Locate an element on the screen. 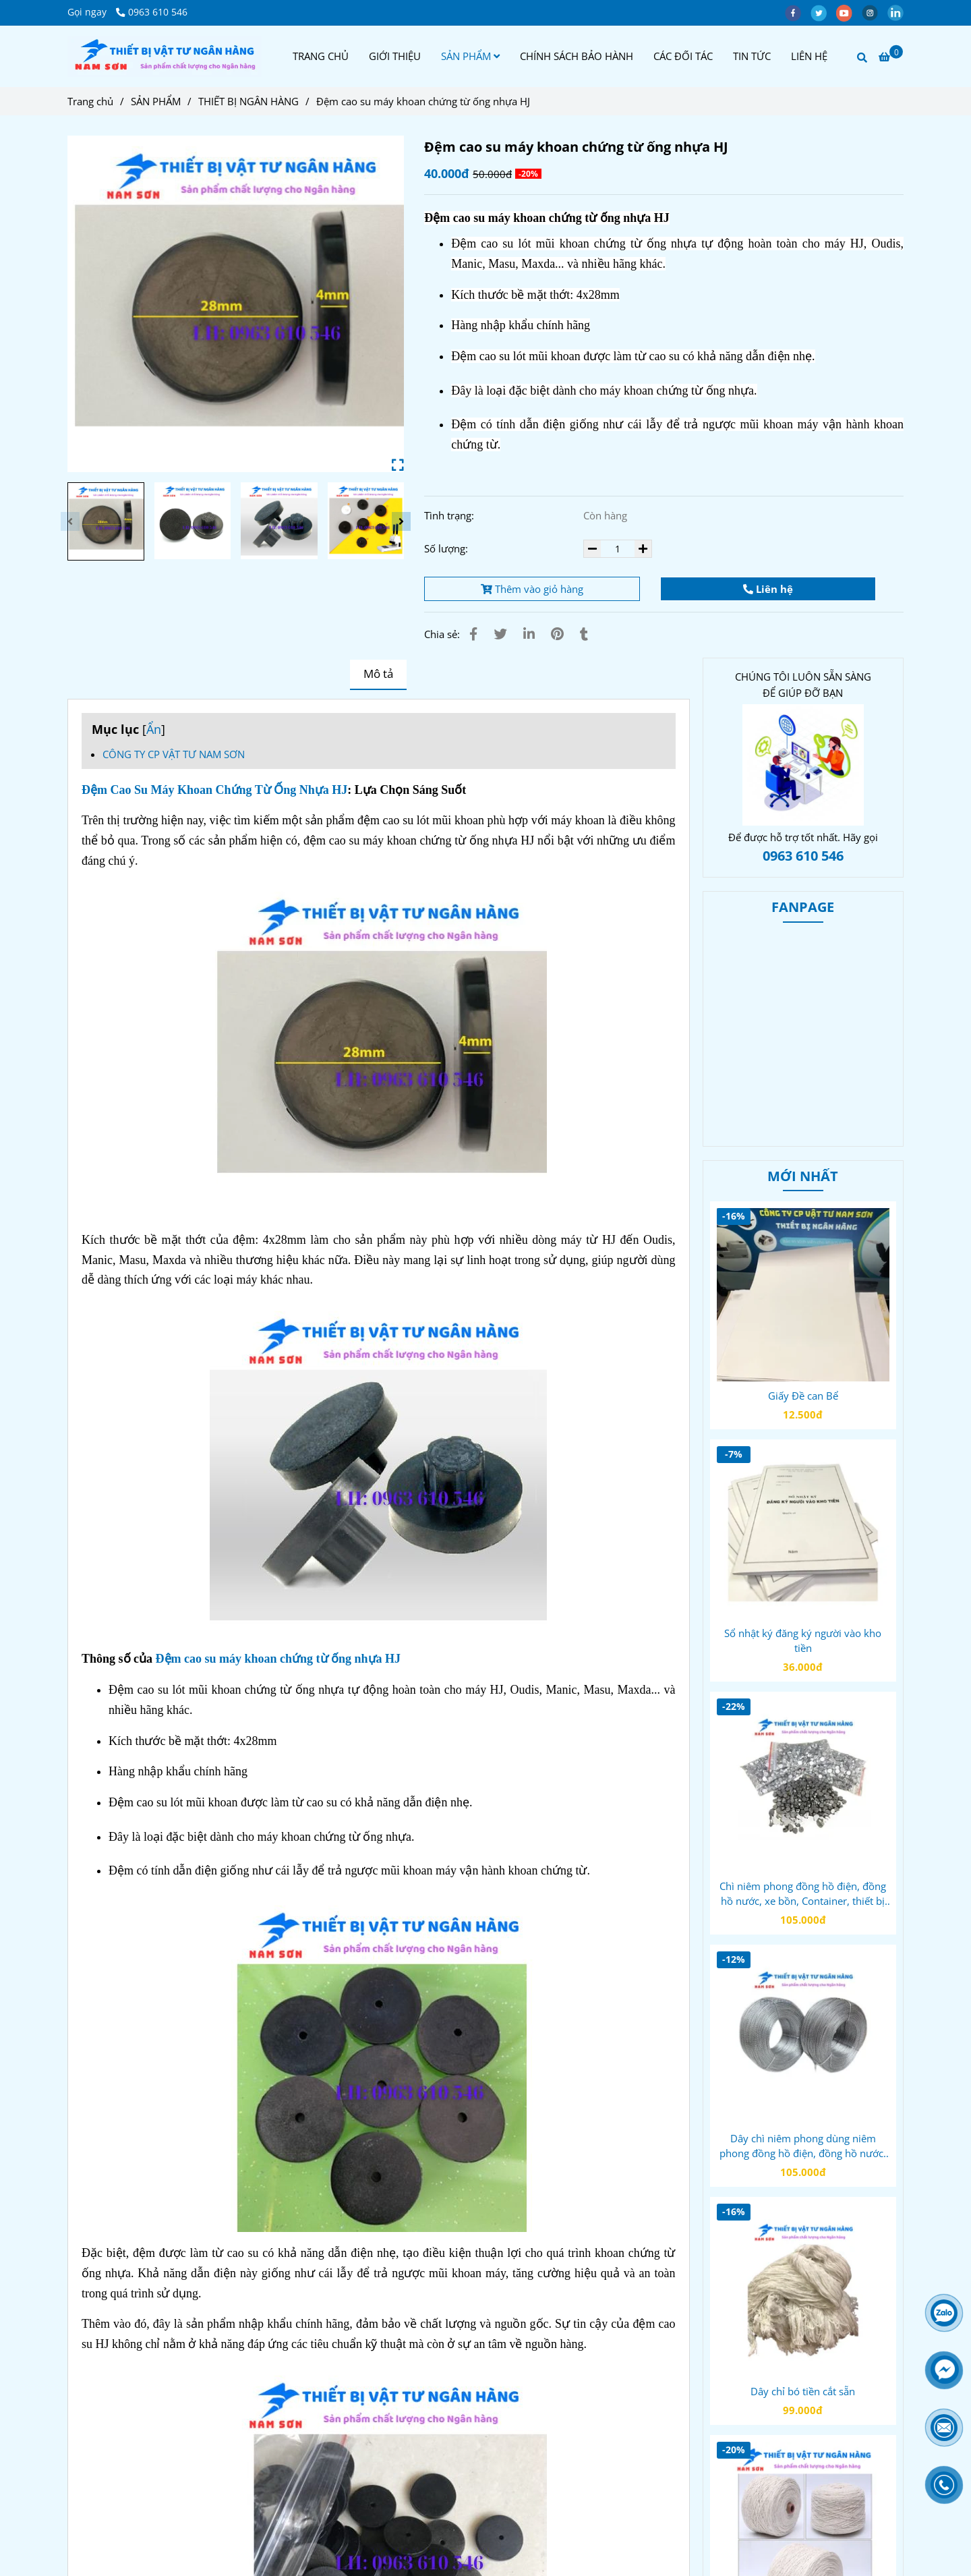  [youtube] is located at coordinates (849, 12).